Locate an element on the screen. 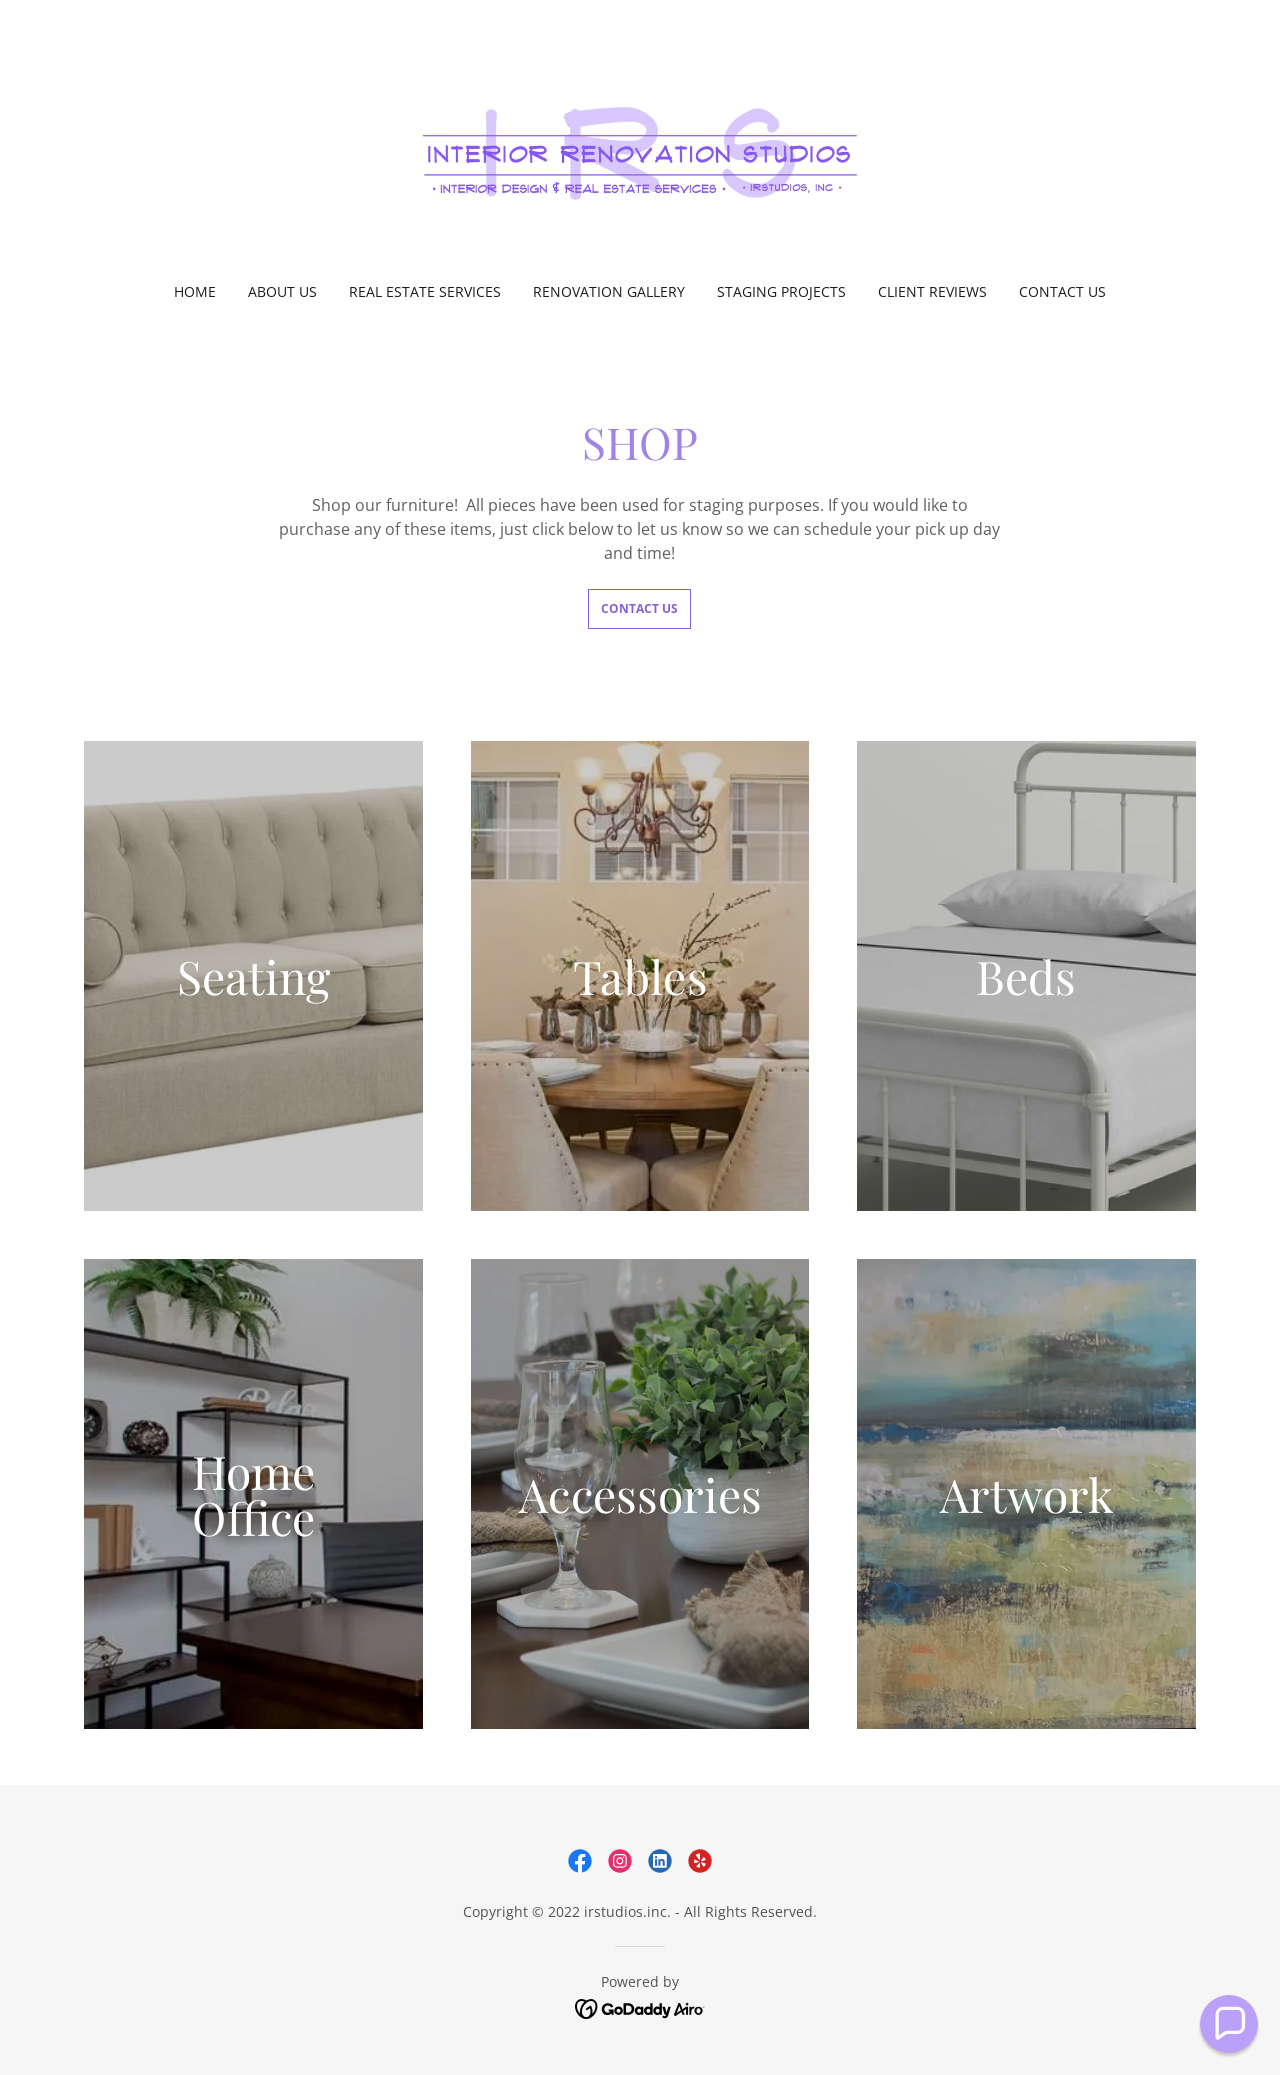 The image size is (1280, 2075). Renovation Gallery [link] is located at coordinates (609, 291).